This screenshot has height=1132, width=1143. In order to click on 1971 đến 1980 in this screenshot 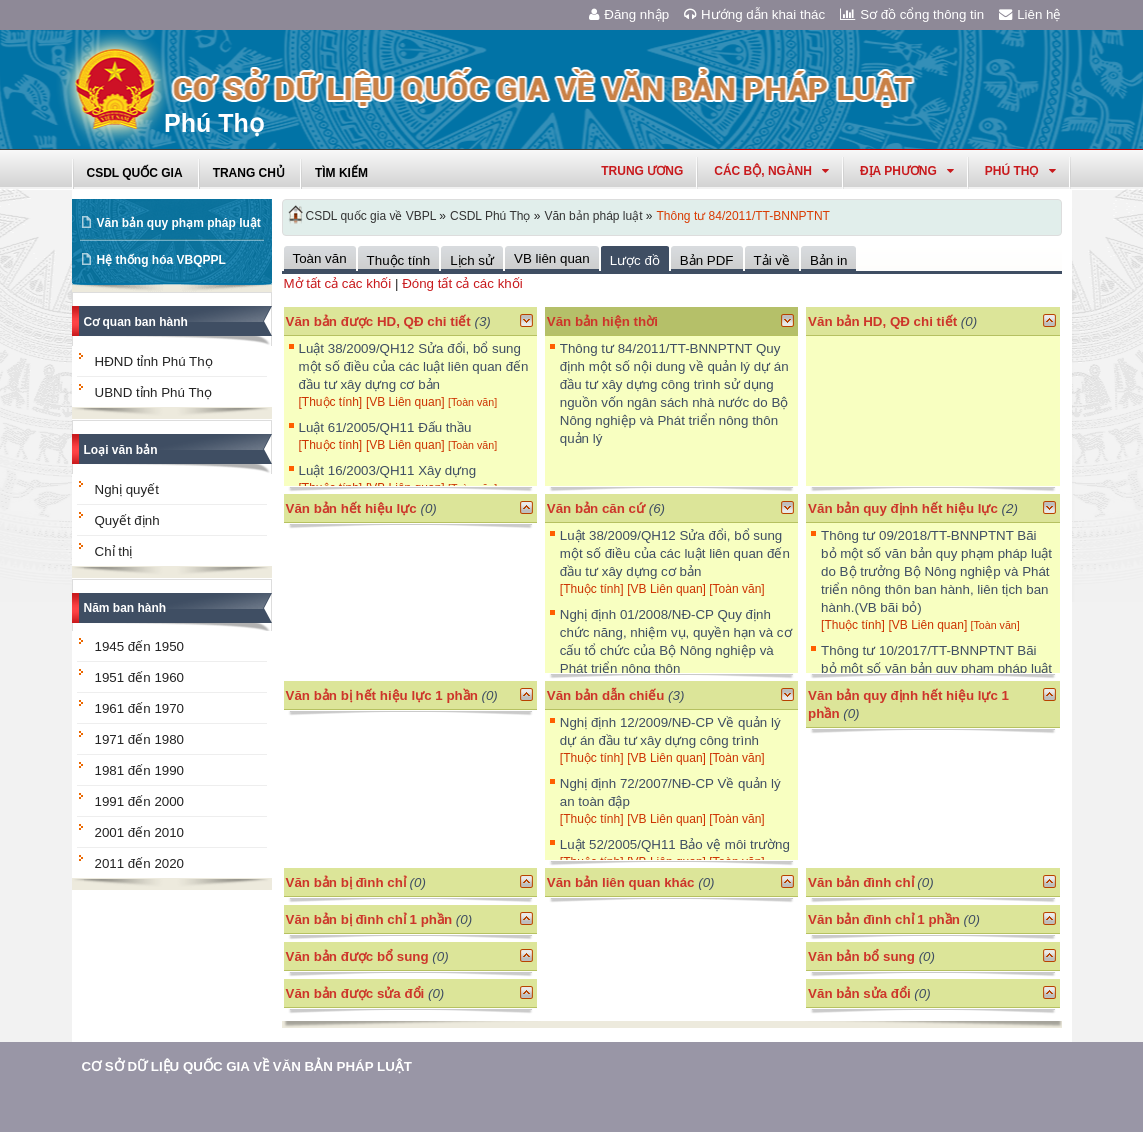, I will do `click(140, 739)`.